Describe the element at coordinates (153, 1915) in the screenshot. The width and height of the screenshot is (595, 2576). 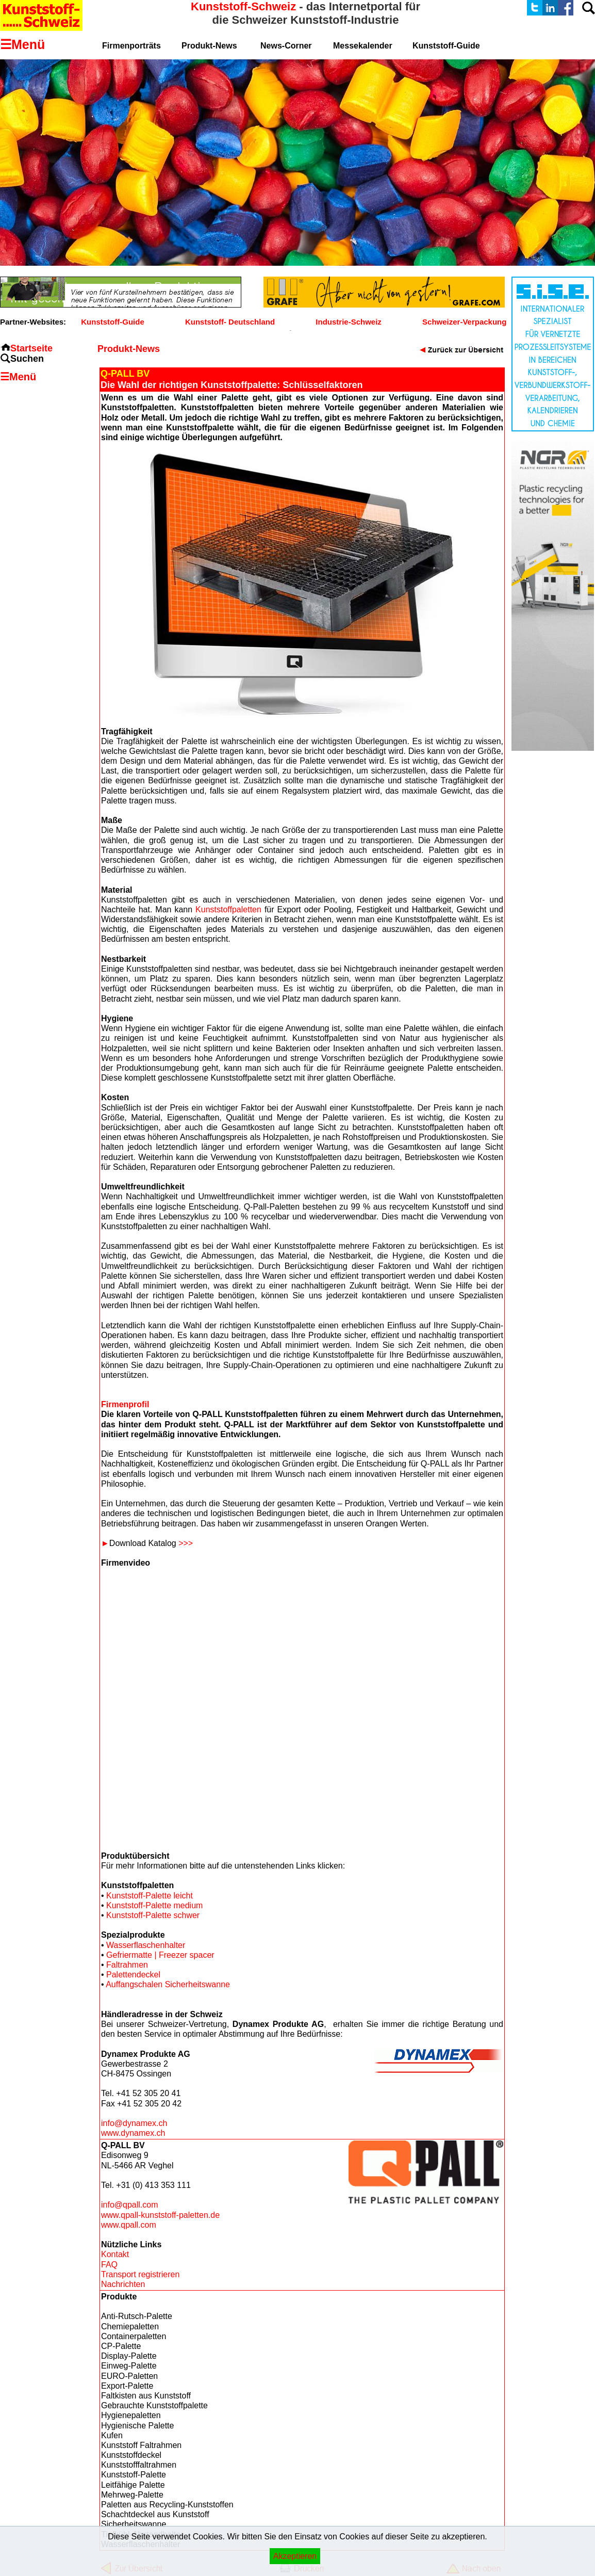
I see `Kunststoff-Palette schwer` at that location.